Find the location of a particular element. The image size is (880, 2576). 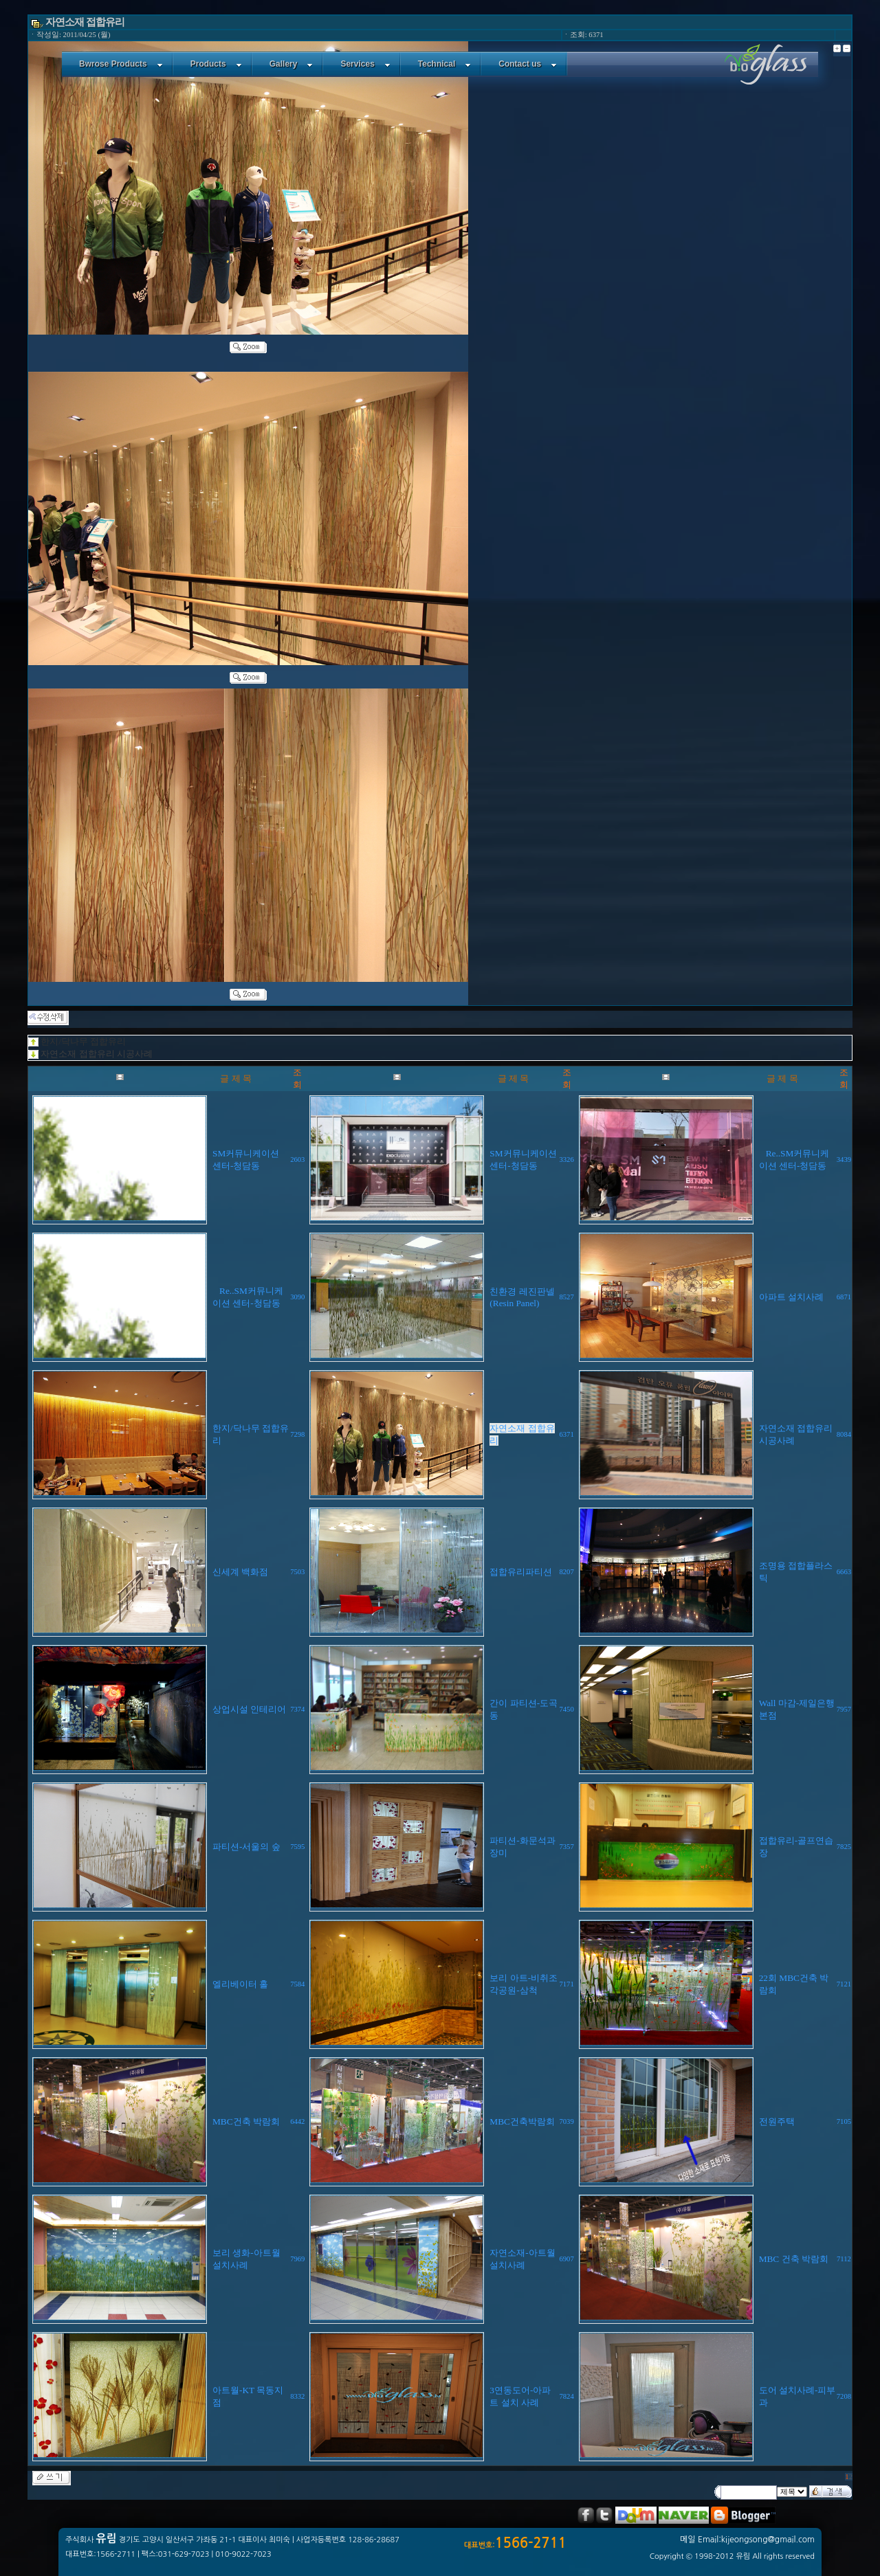

Products is located at coordinates (216, 64).